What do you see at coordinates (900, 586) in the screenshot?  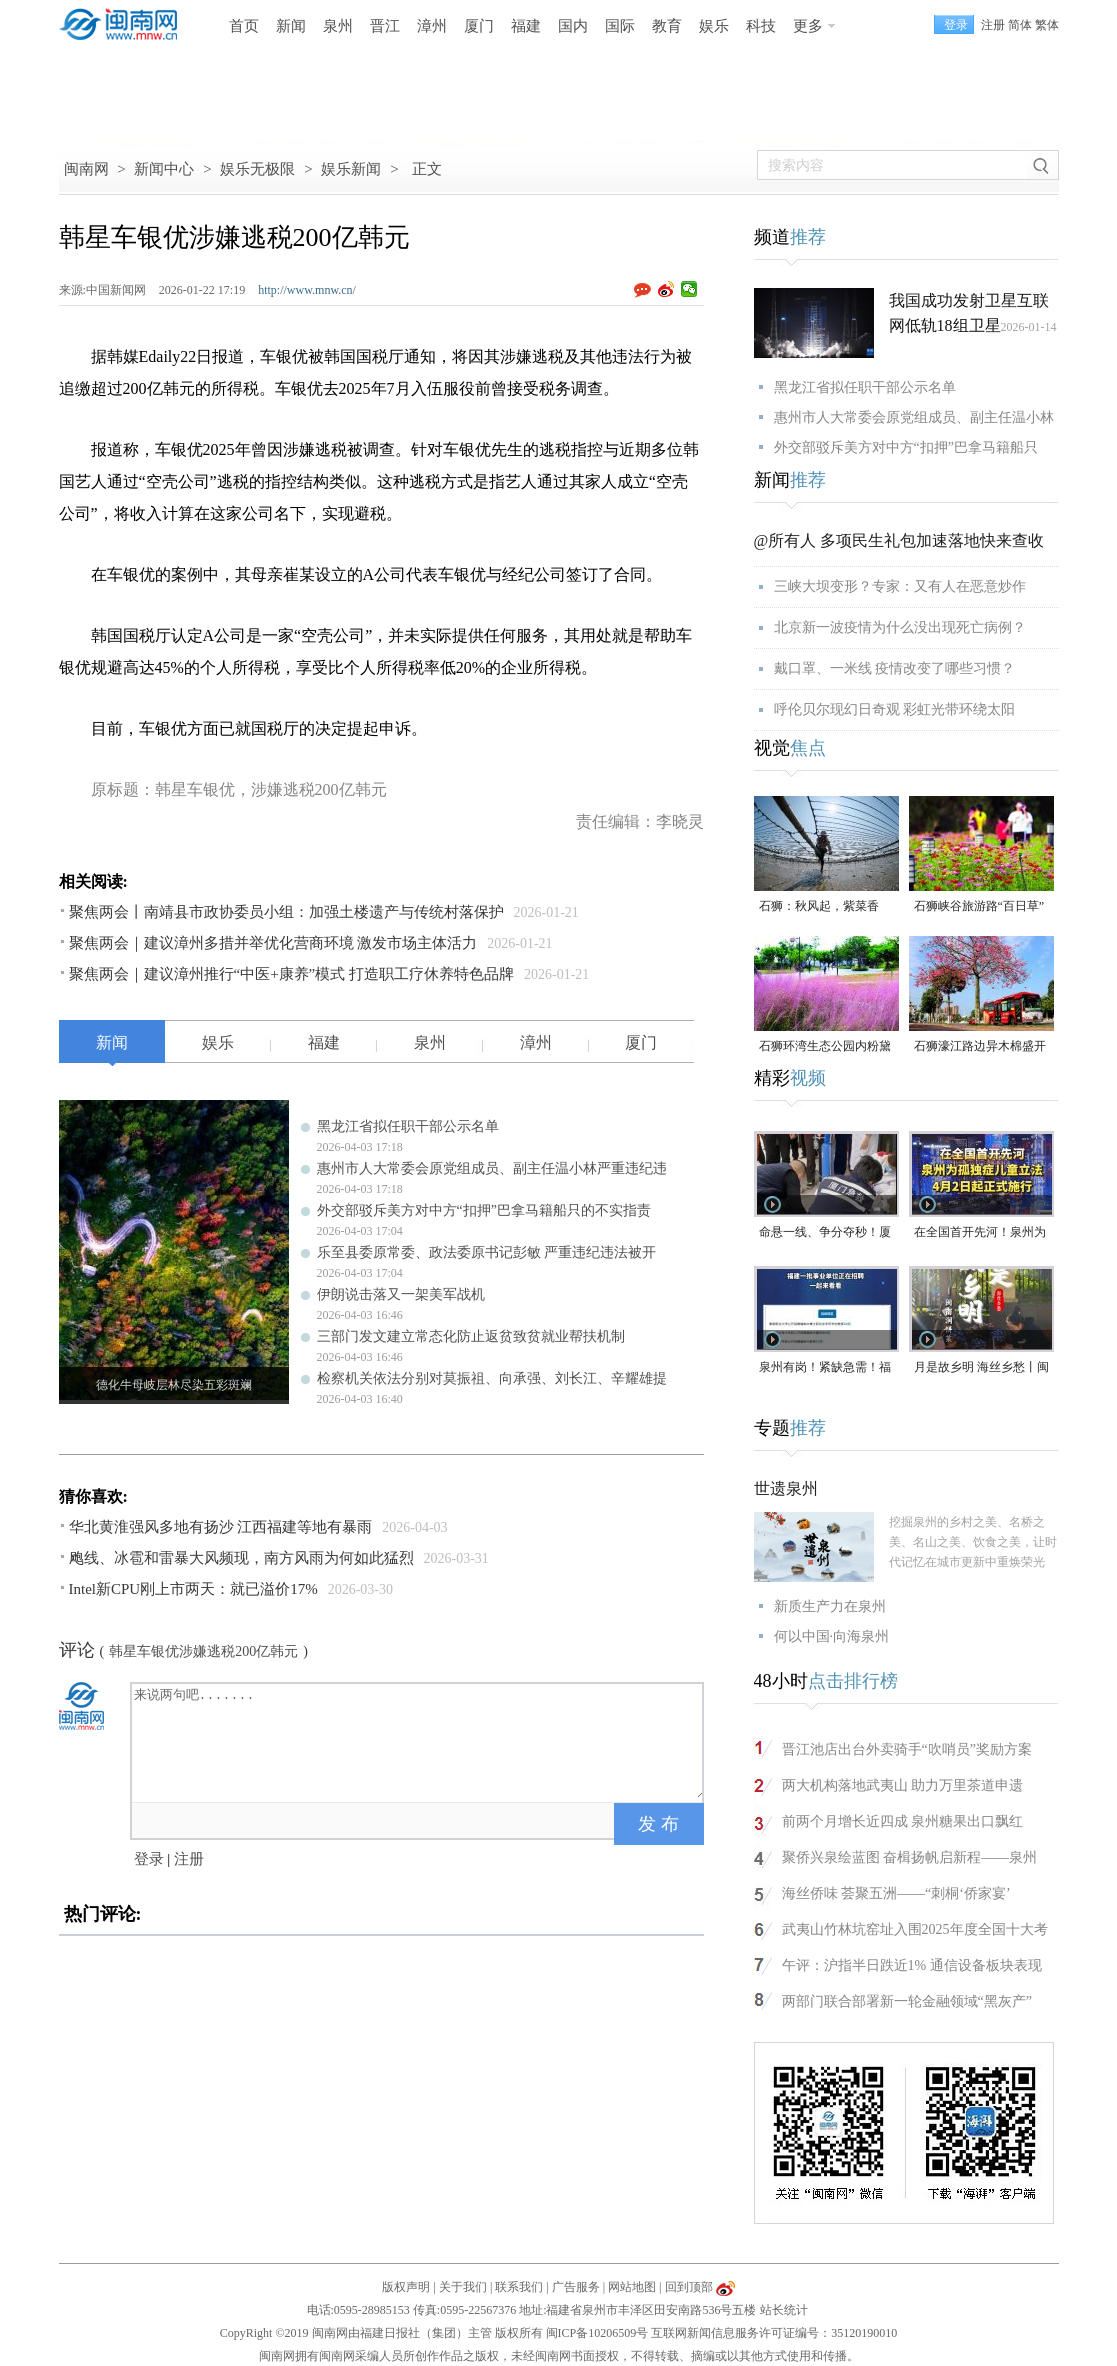 I see `三峡大坝变形？专家：又有人在恶意炒作` at bounding box center [900, 586].